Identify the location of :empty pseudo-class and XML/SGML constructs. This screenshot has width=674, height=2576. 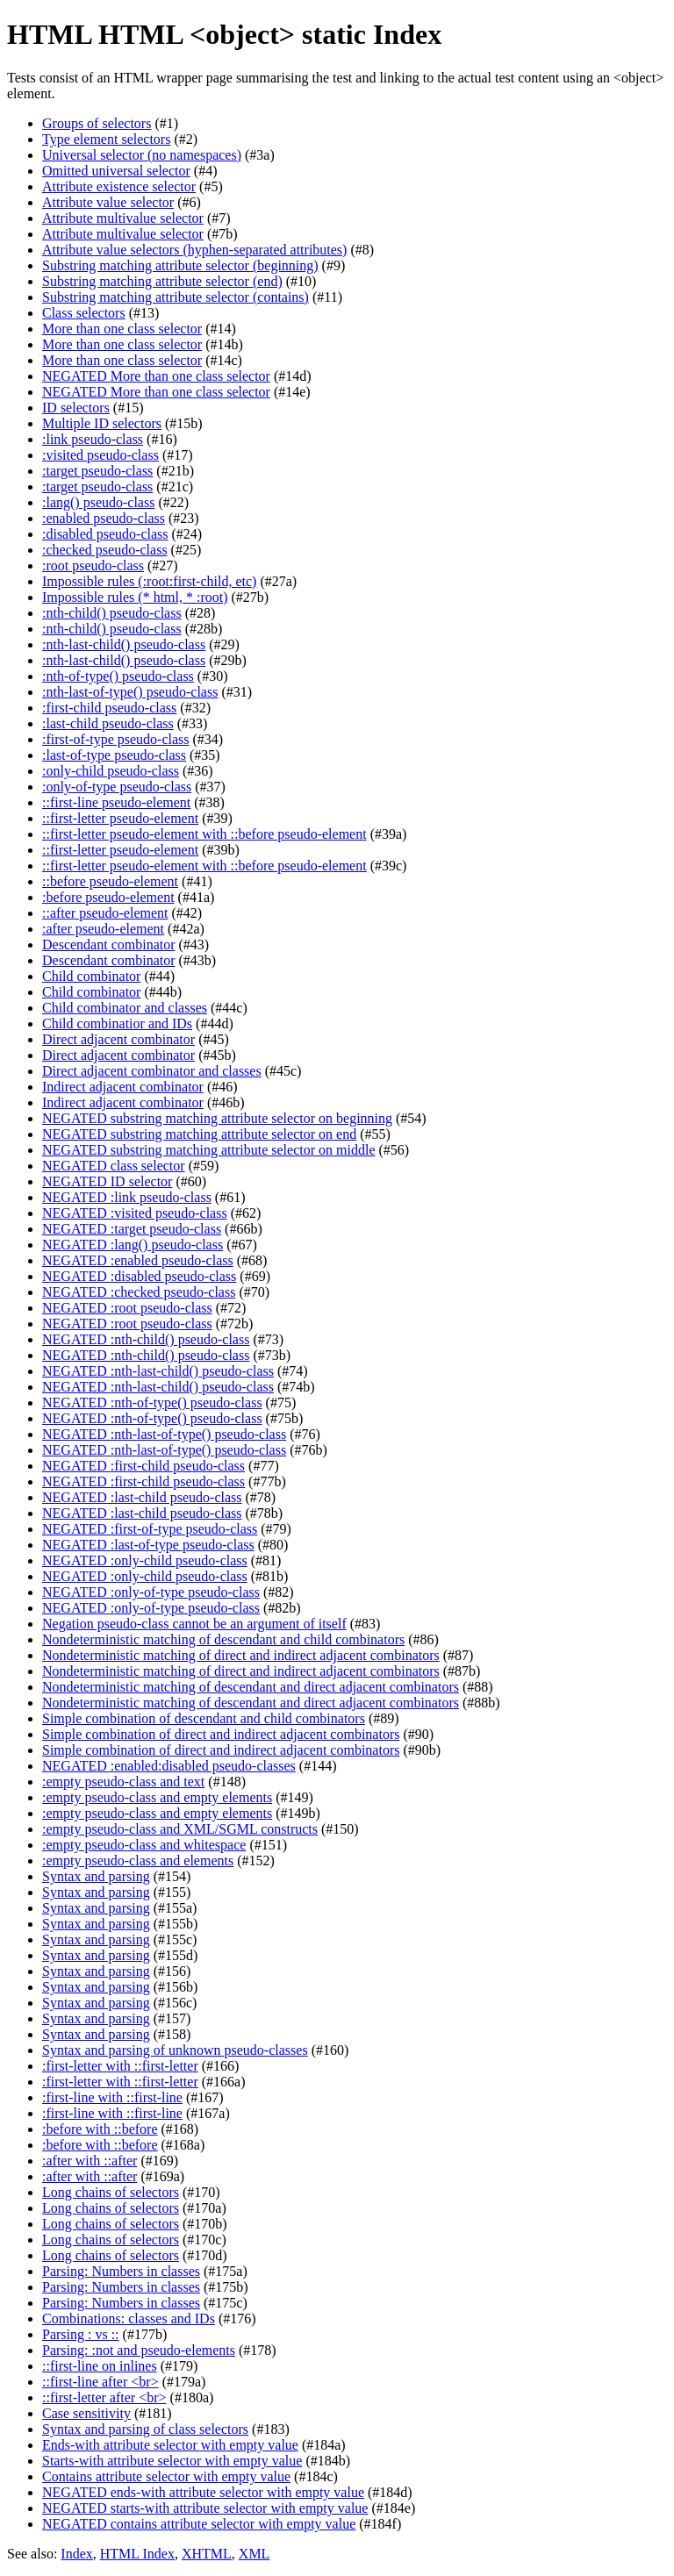
(180, 1828).